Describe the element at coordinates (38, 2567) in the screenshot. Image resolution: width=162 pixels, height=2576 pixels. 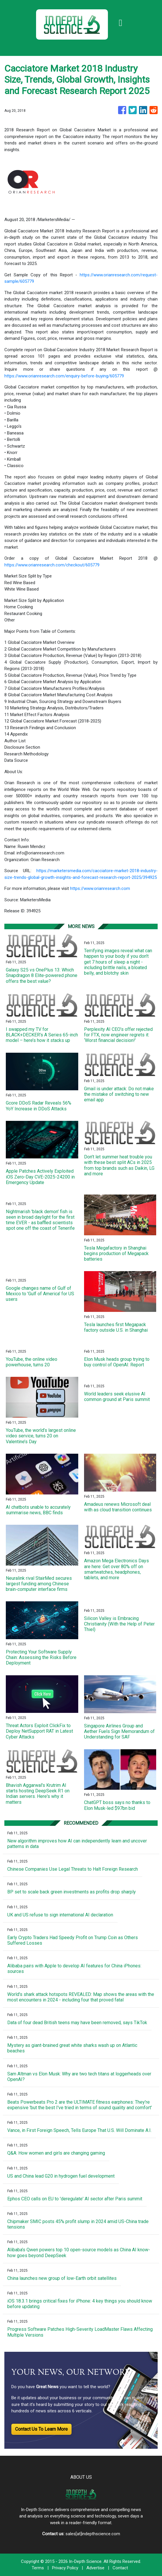
I see `Terms` at that location.